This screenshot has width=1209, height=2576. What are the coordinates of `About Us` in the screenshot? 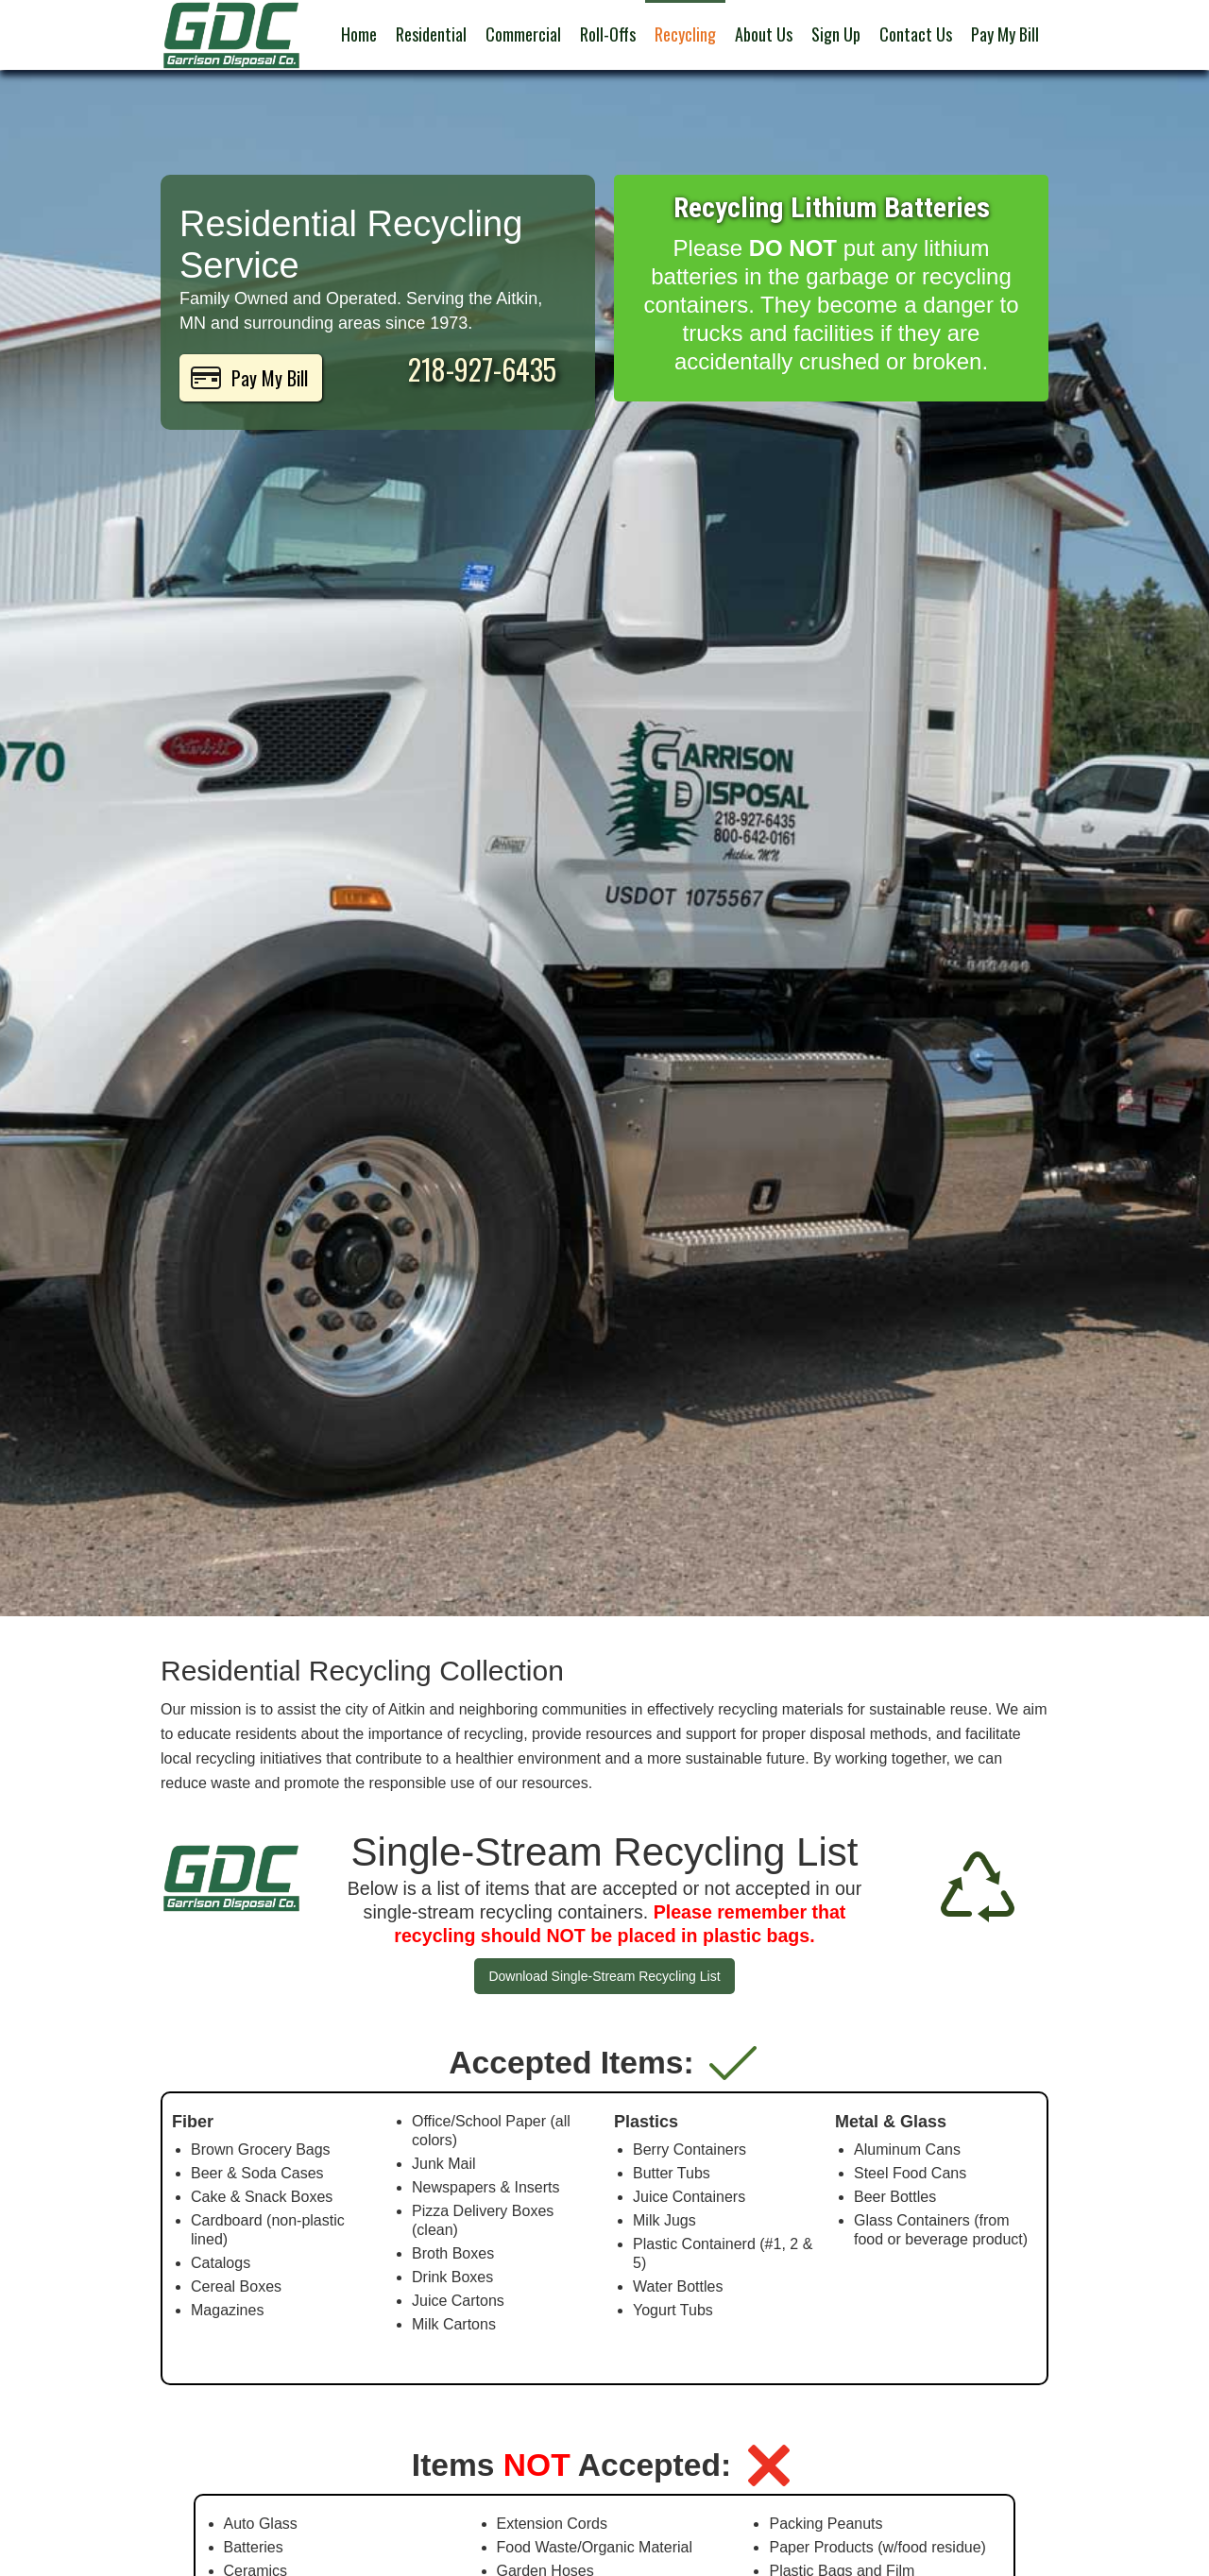 It's located at (763, 34).